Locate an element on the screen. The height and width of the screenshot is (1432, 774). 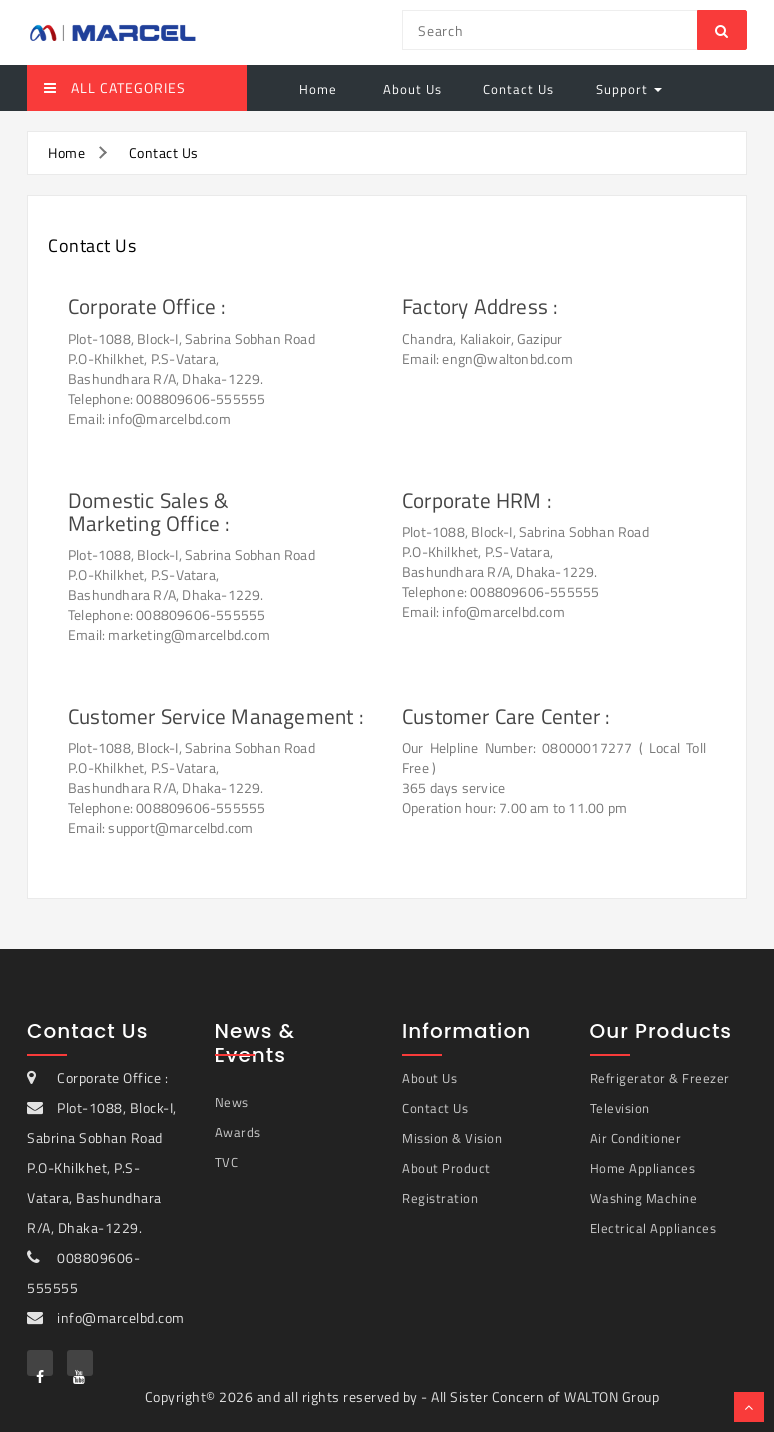
Awards is located at coordinates (238, 1132).